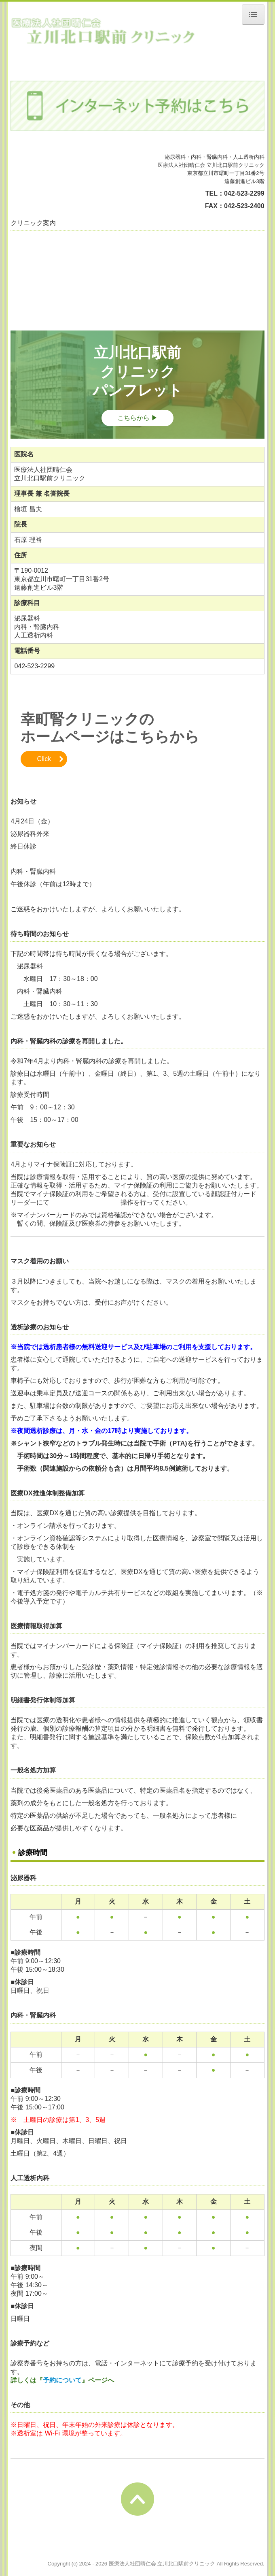  I want to click on 042-523-2299, so click(244, 193).